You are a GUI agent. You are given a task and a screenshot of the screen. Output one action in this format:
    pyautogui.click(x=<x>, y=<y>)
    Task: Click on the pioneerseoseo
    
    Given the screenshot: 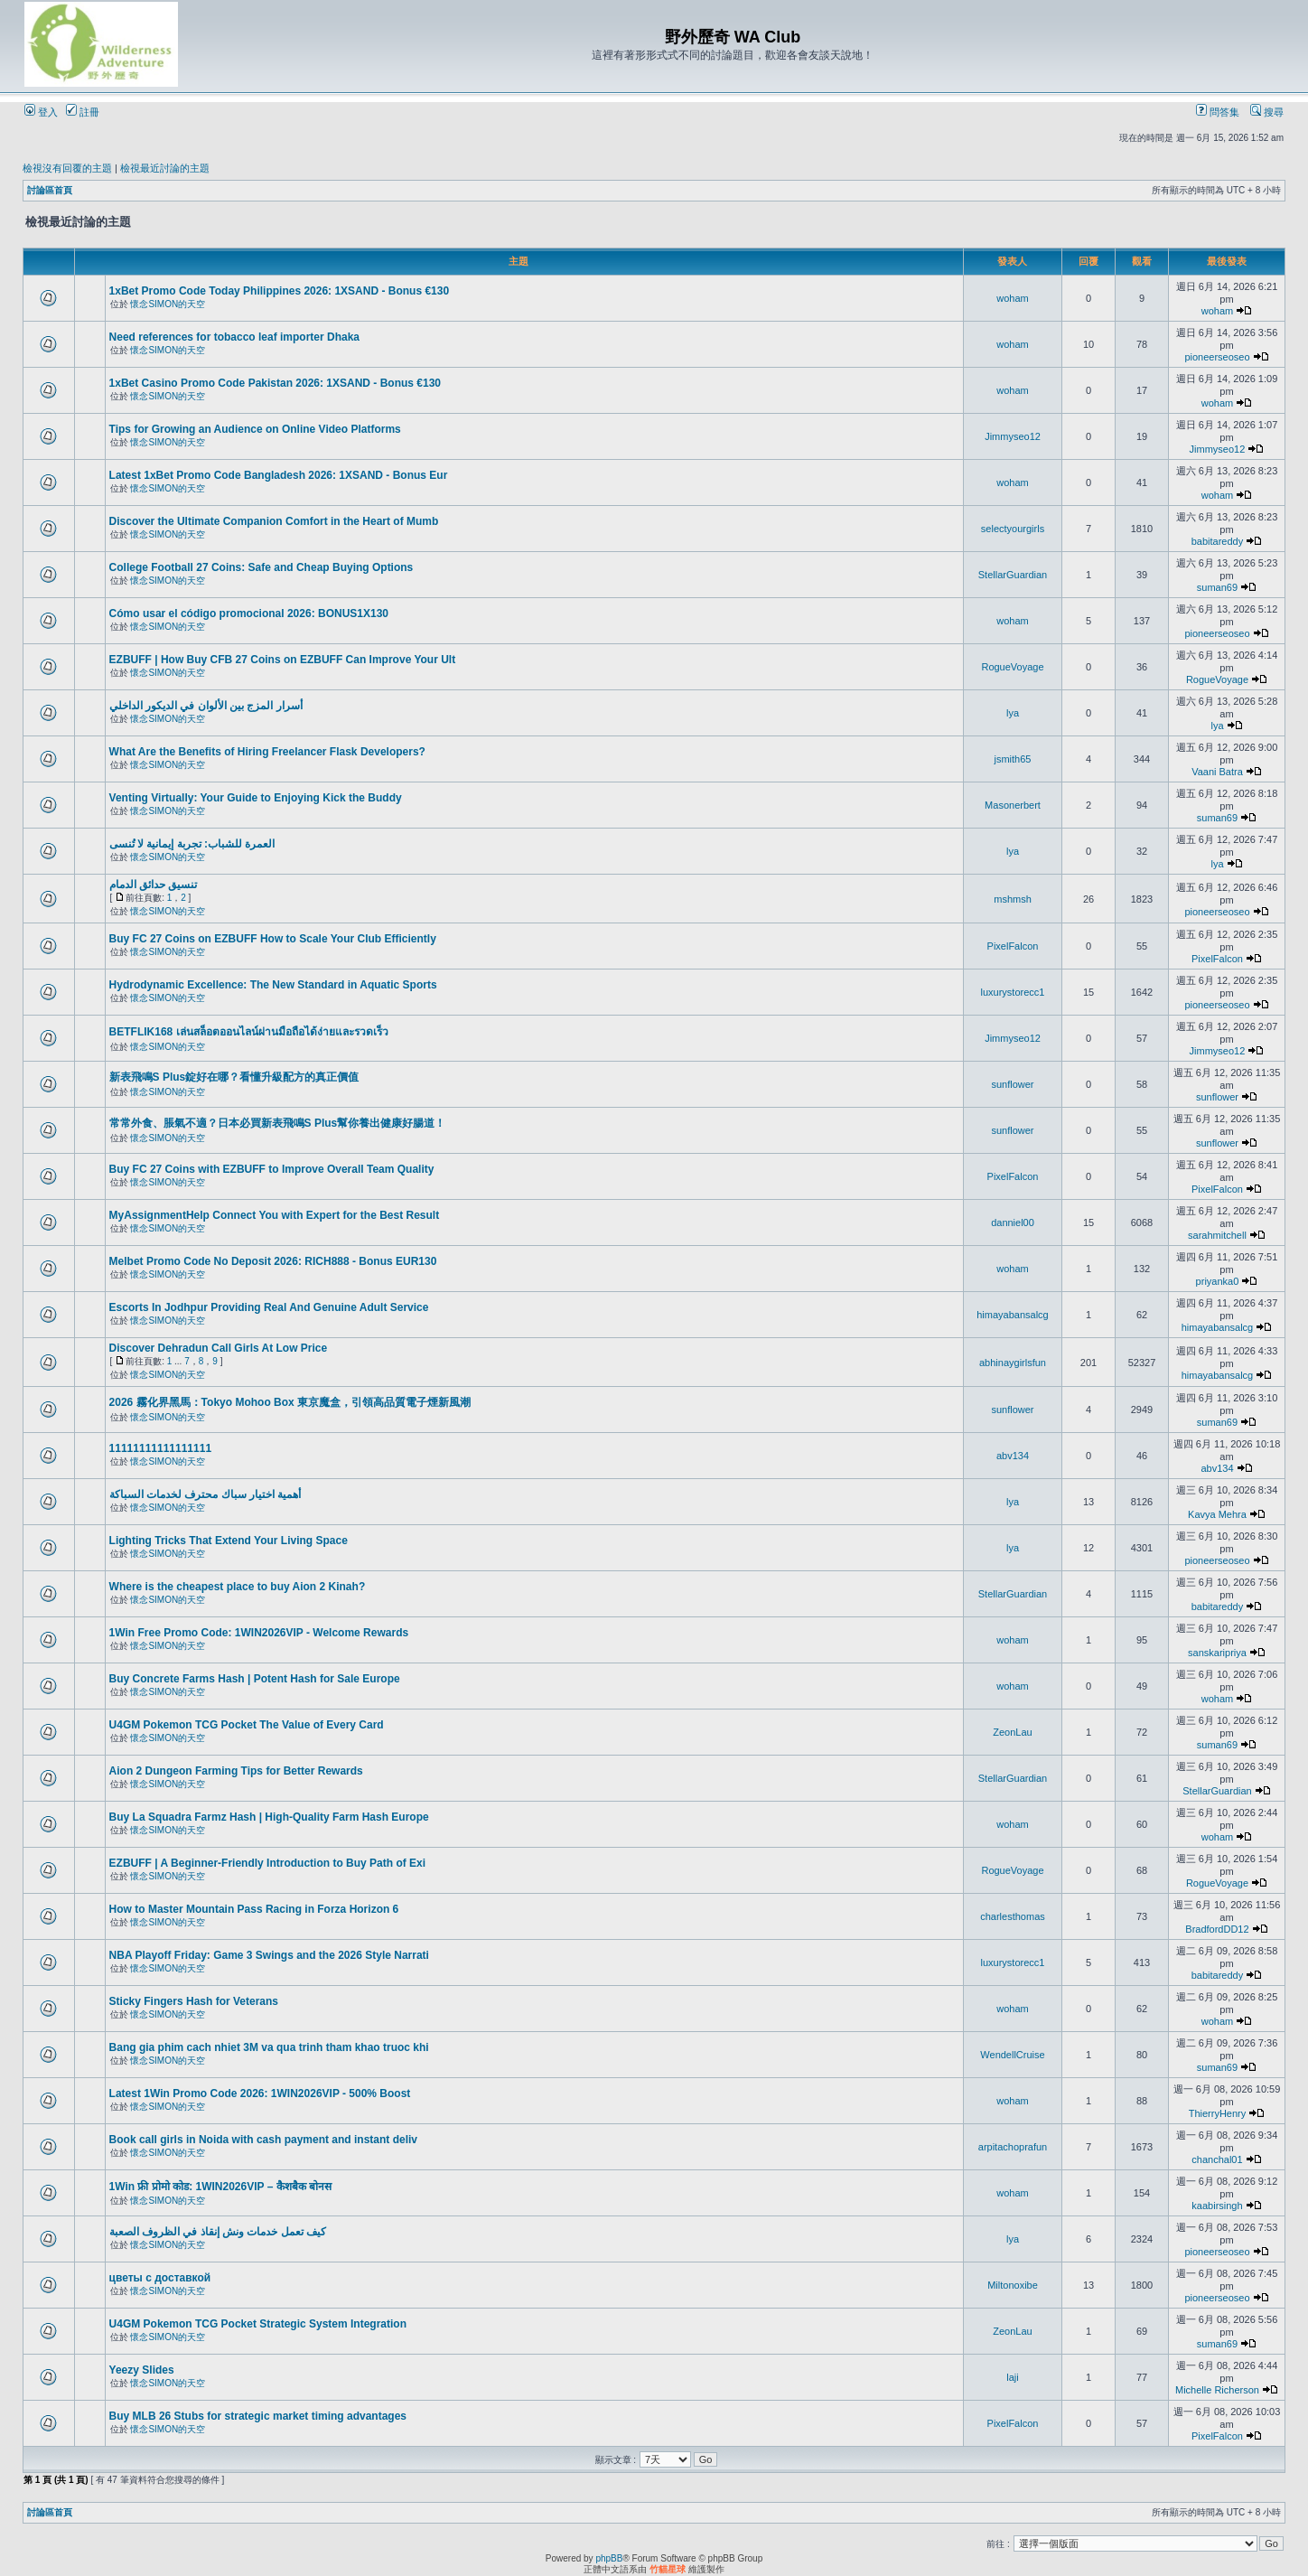 What is the action you would take?
    pyautogui.click(x=1216, y=356)
    